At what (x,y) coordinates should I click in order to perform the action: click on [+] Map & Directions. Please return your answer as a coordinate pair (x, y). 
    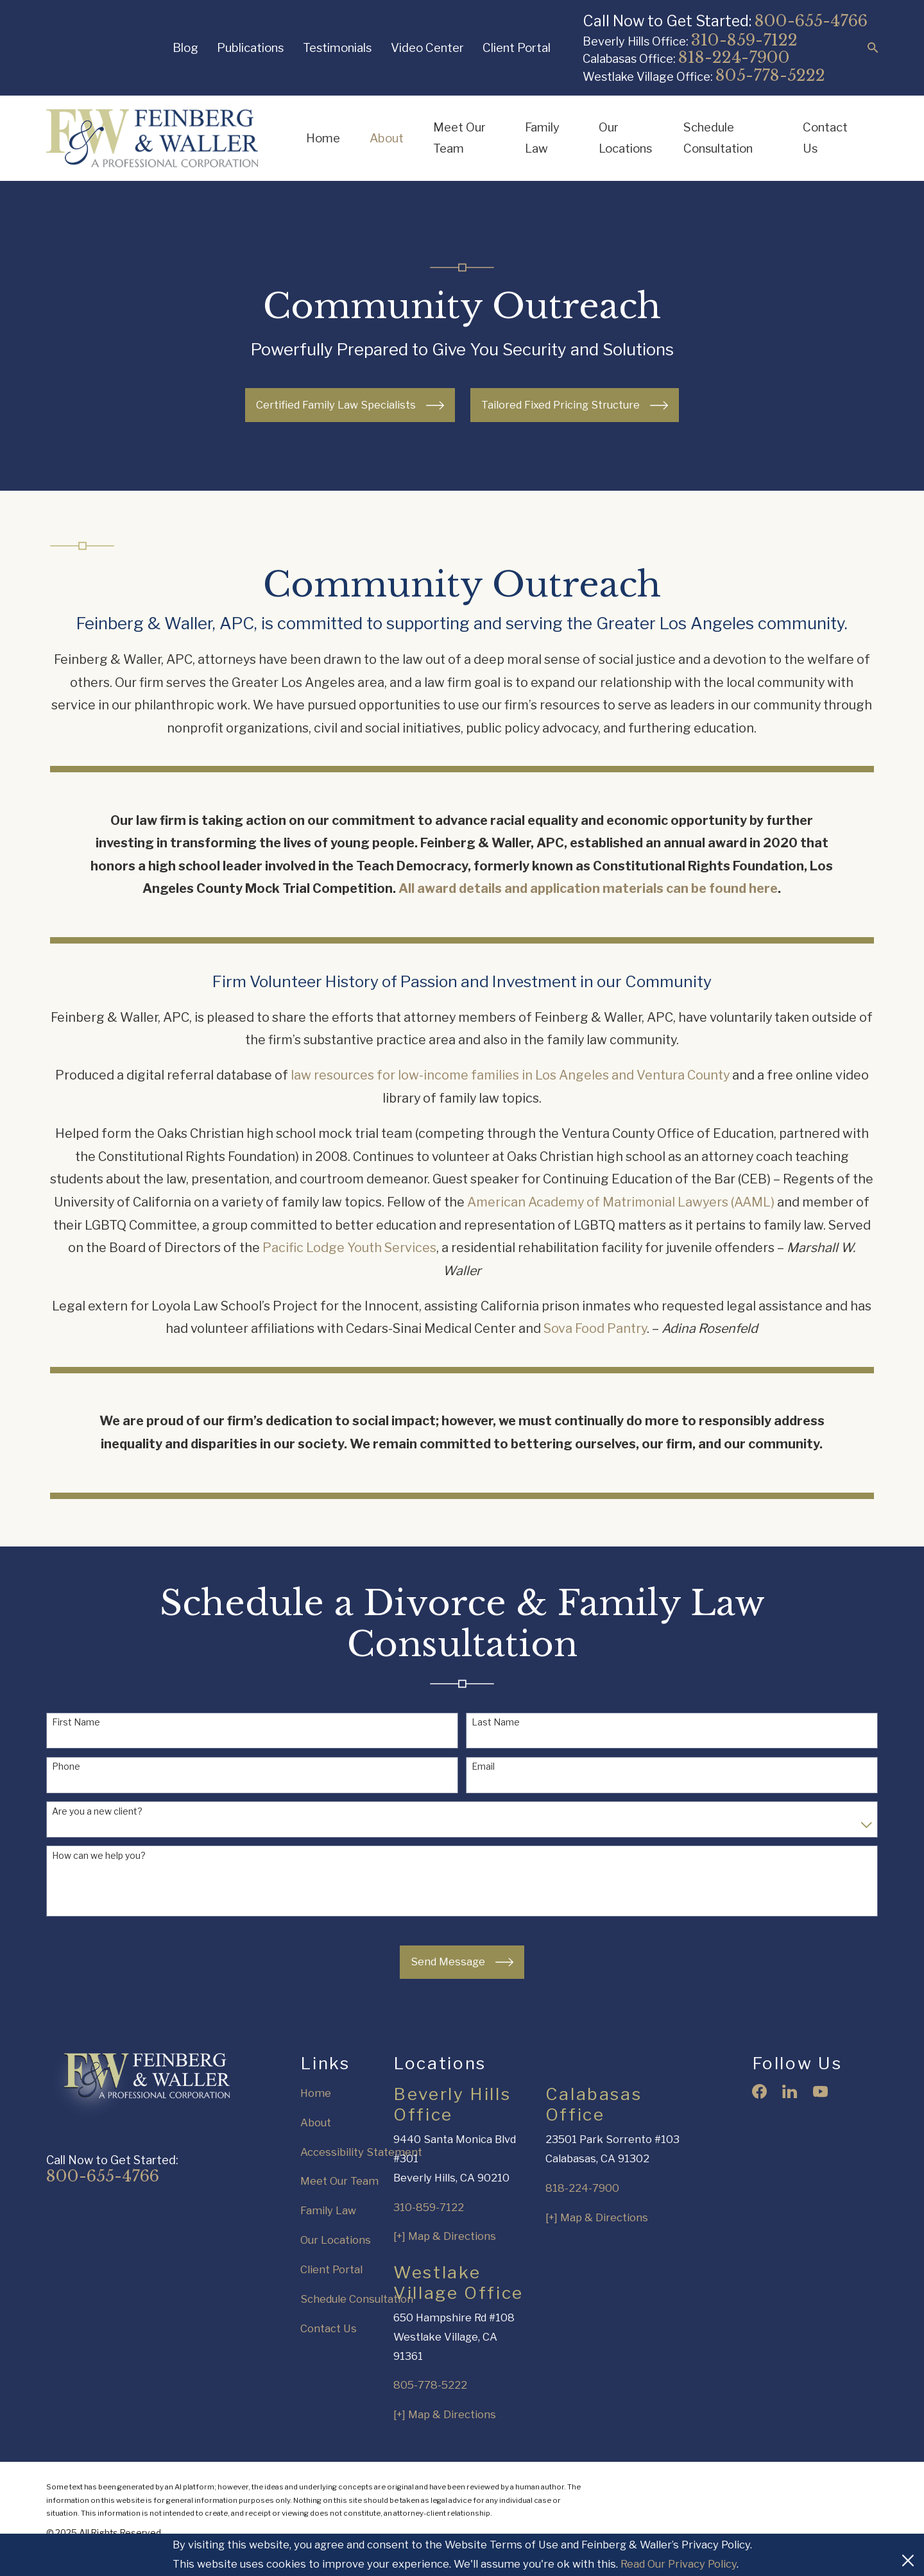
    Looking at the image, I should click on (444, 2236).